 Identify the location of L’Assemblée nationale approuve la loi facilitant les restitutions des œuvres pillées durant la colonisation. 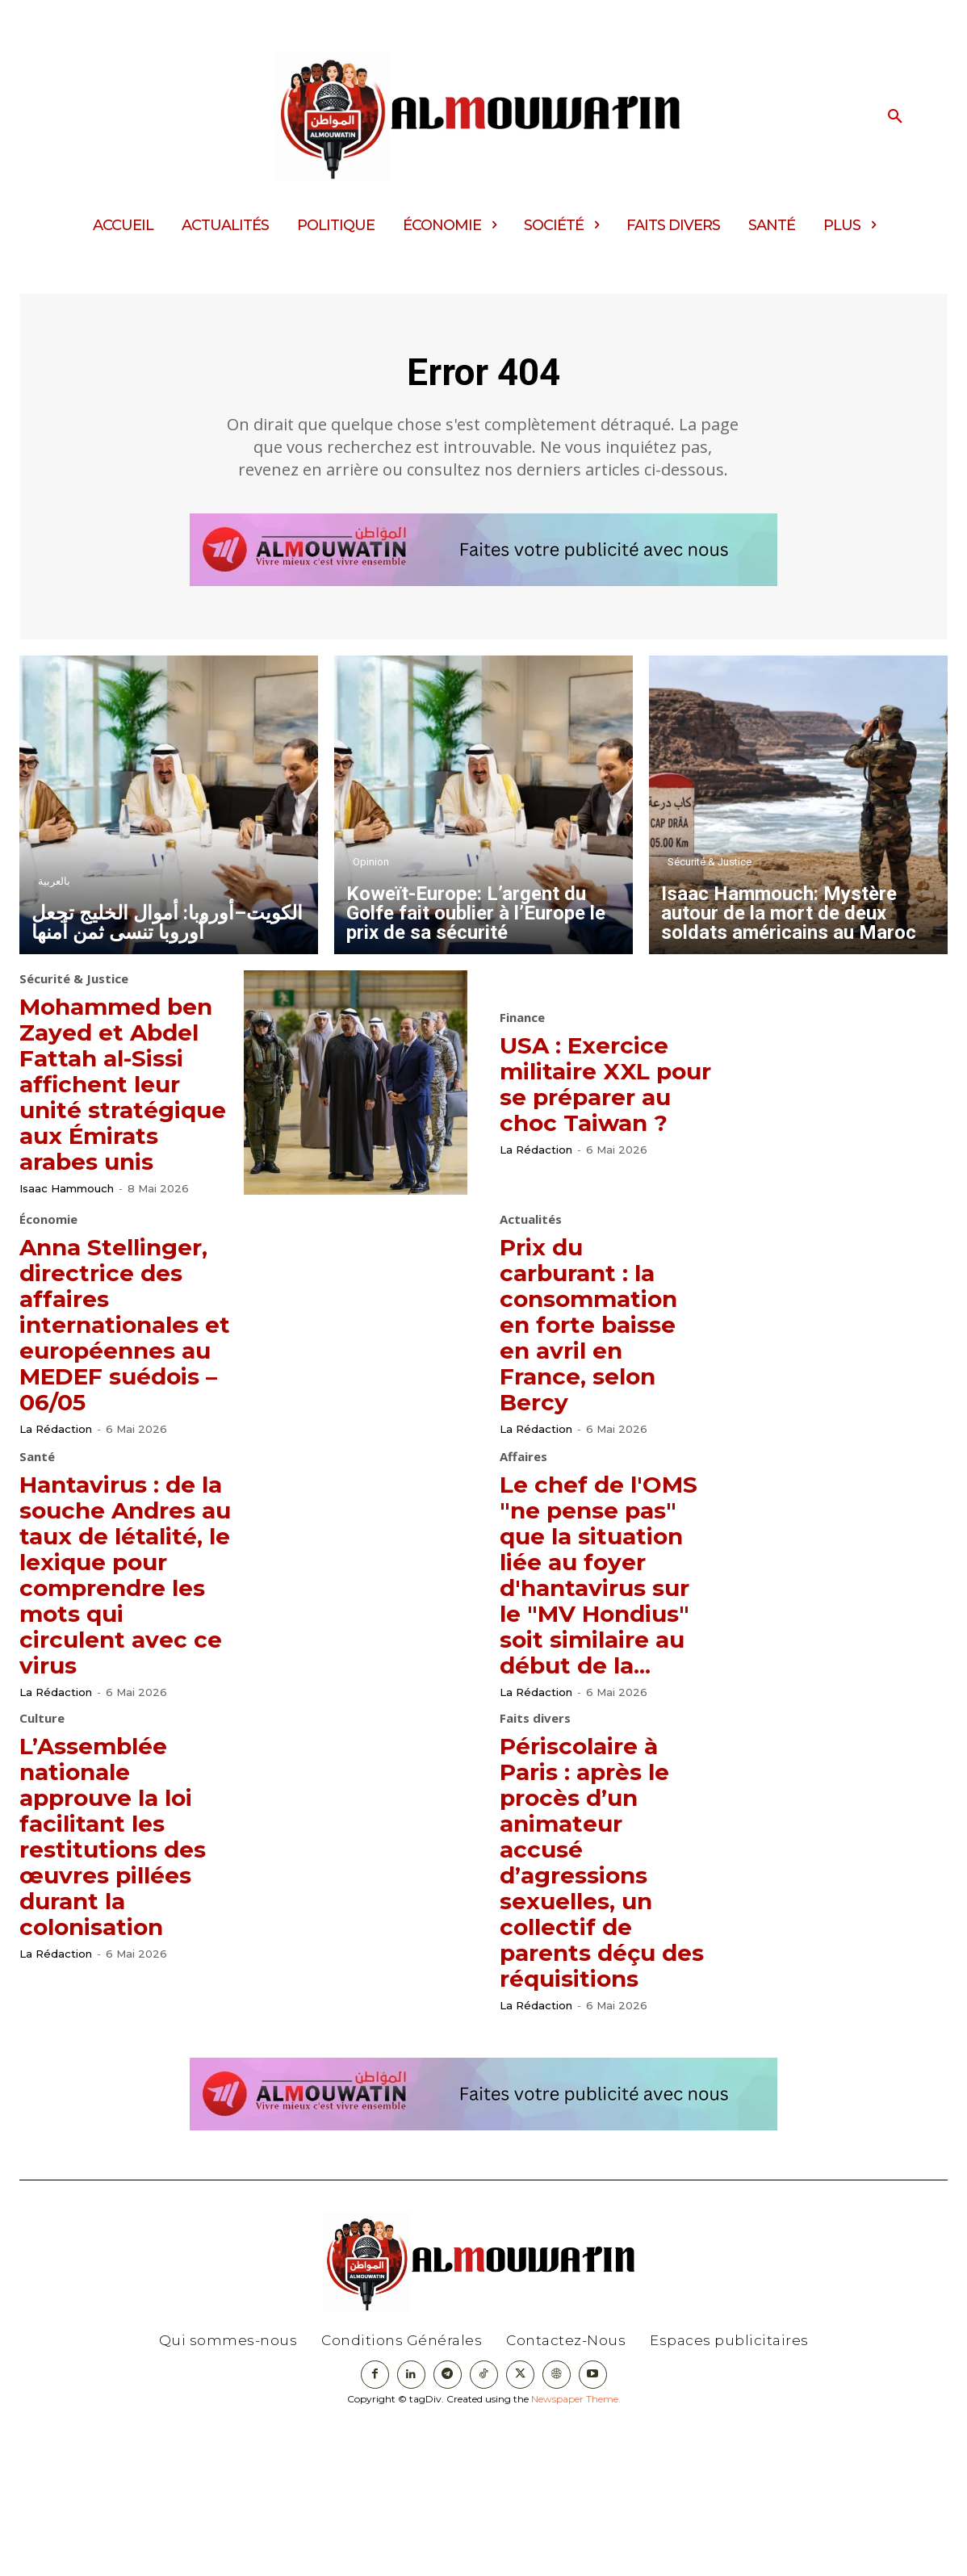
(124, 1964).